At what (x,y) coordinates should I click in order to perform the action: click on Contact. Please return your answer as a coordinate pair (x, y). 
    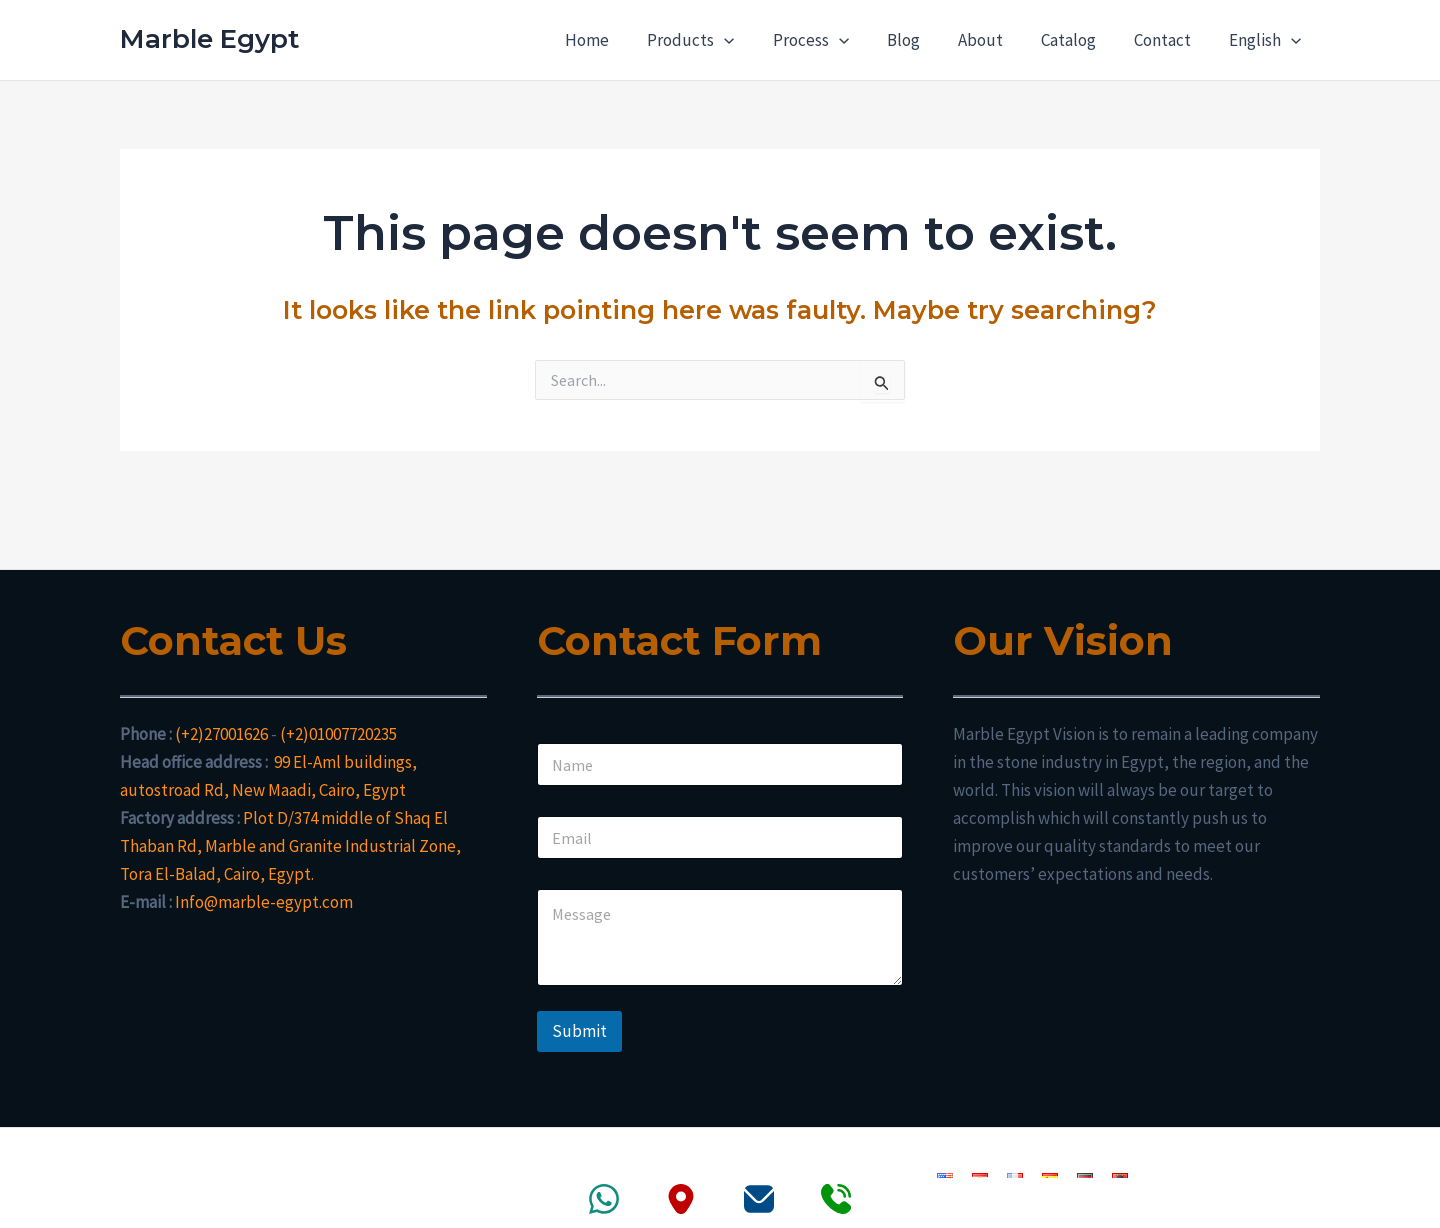
    Looking at the image, I should click on (1168, 40).